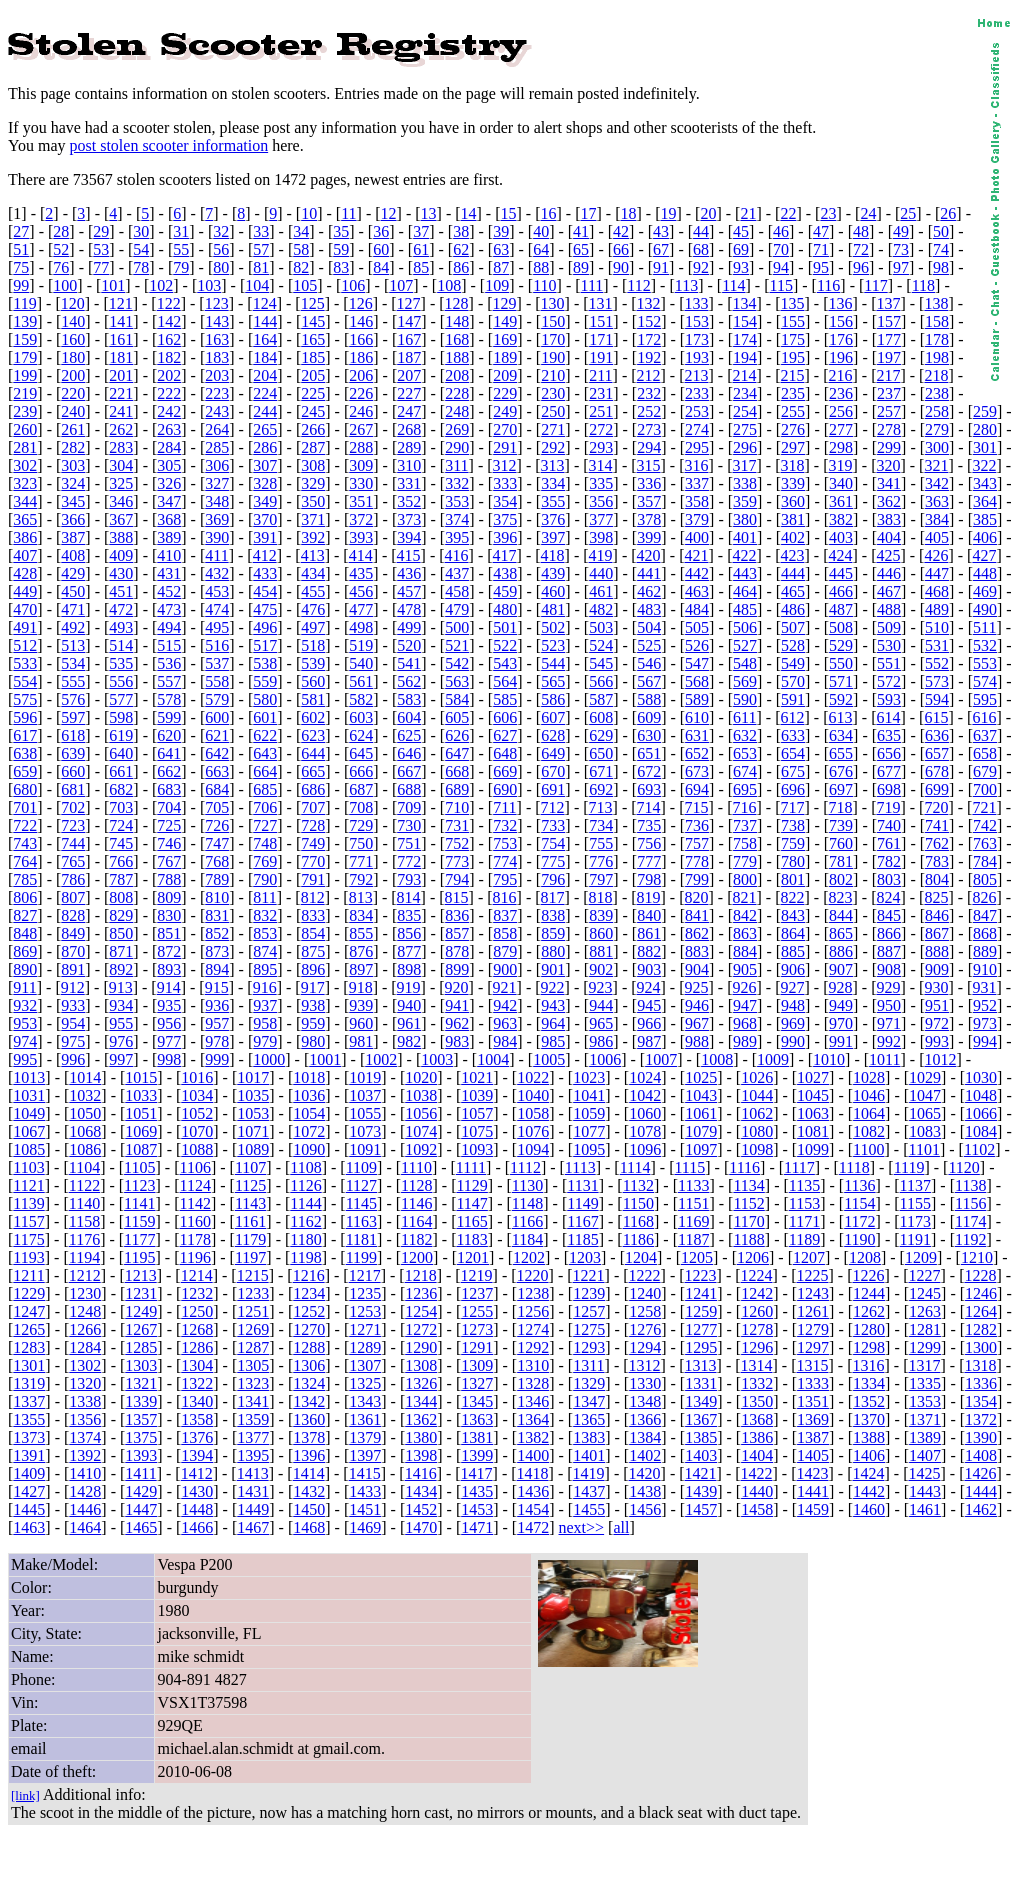  What do you see at coordinates (421, 1401) in the screenshot?
I see `1344` at bounding box center [421, 1401].